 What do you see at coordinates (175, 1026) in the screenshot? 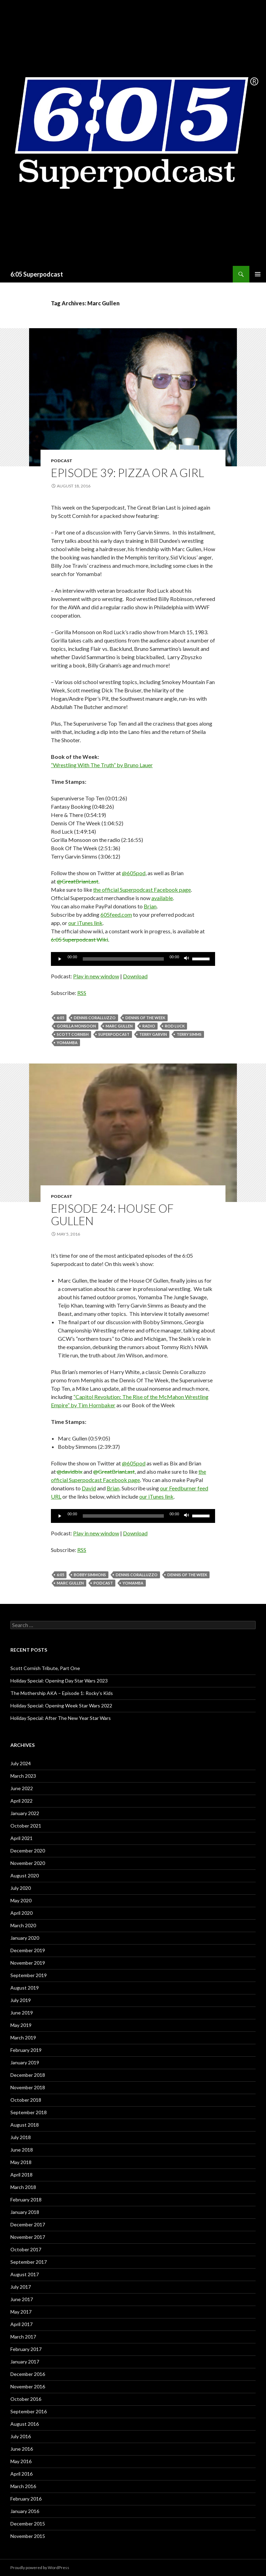
I see `Rod Luck` at bounding box center [175, 1026].